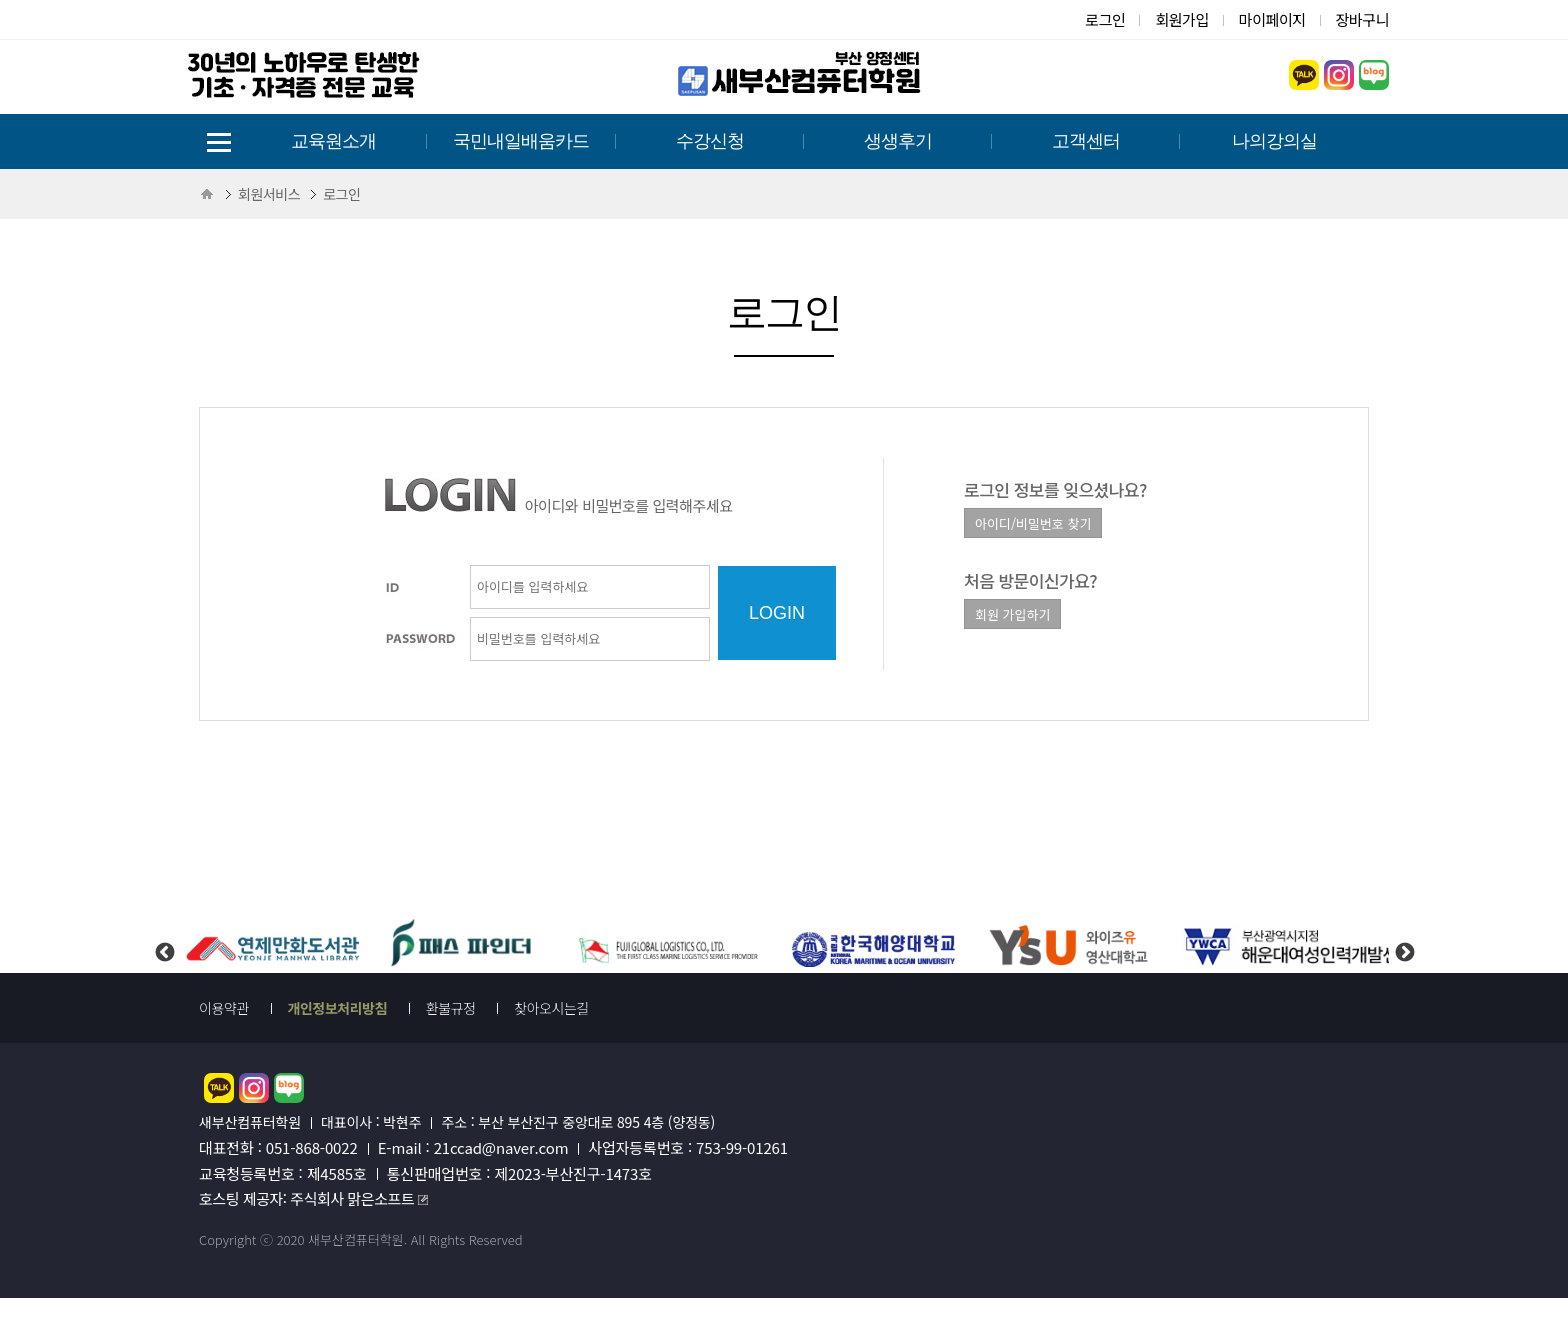 This screenshot has height=1318, width=1568. Describe the element at coordinates (333, 141) in the screenshot. I see `교육원소개` at that location.